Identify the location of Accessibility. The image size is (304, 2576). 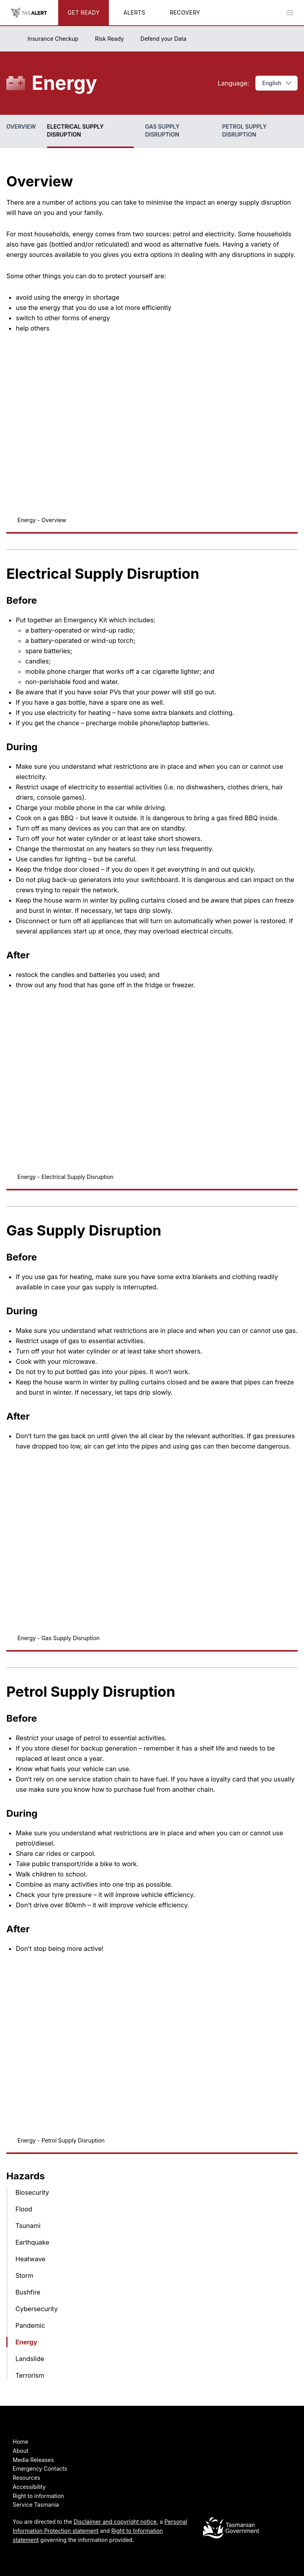
(29, 2486).